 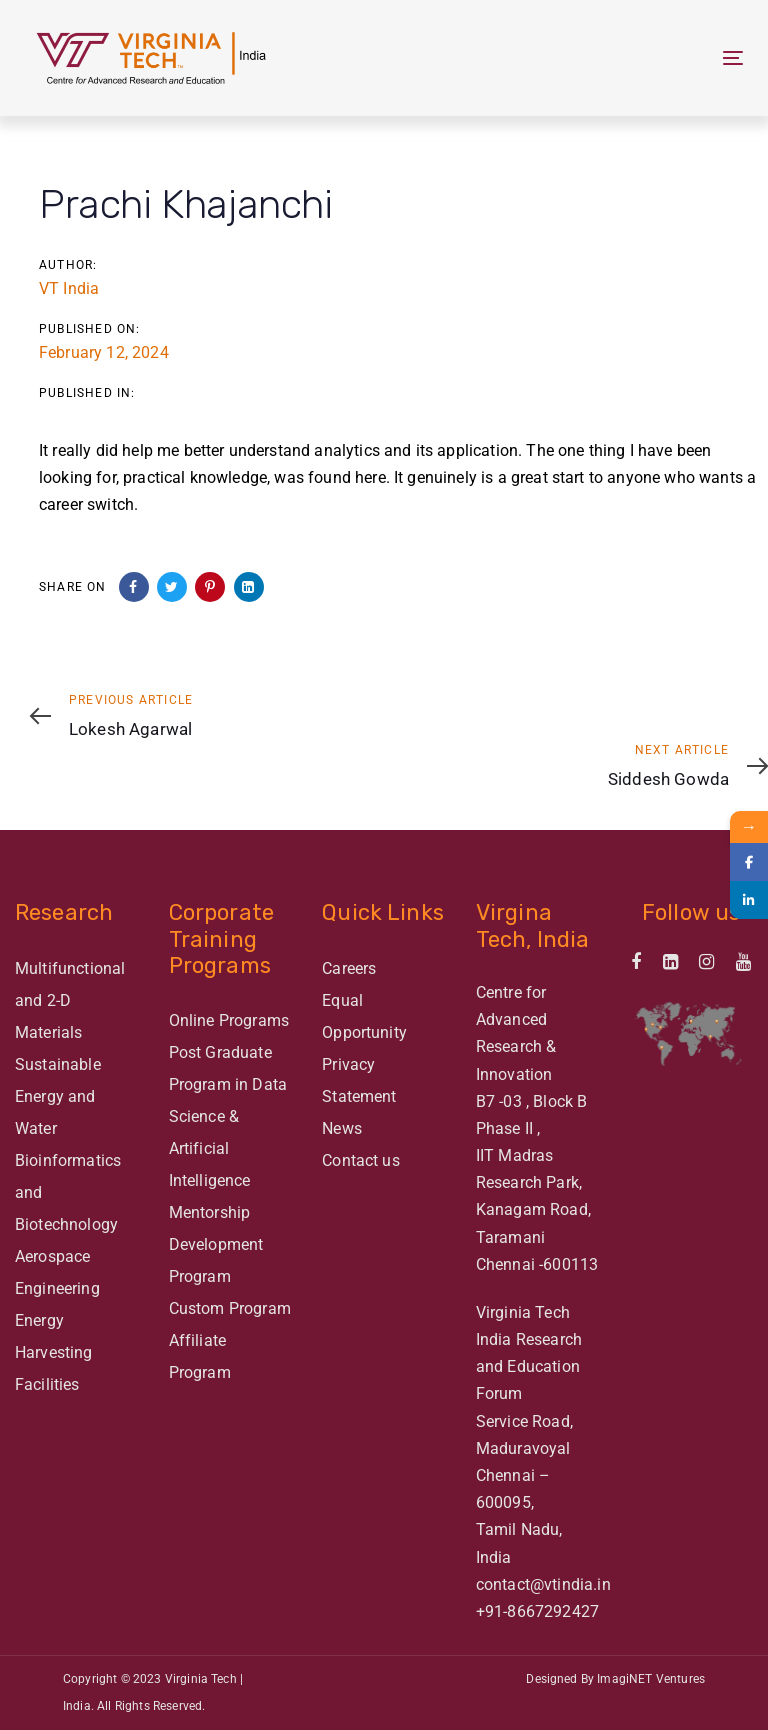 What do you see at coordinates (651, 1679) in the screenshot?
I see `ImagiNET Ventures` at bounding box center [651, 1679].